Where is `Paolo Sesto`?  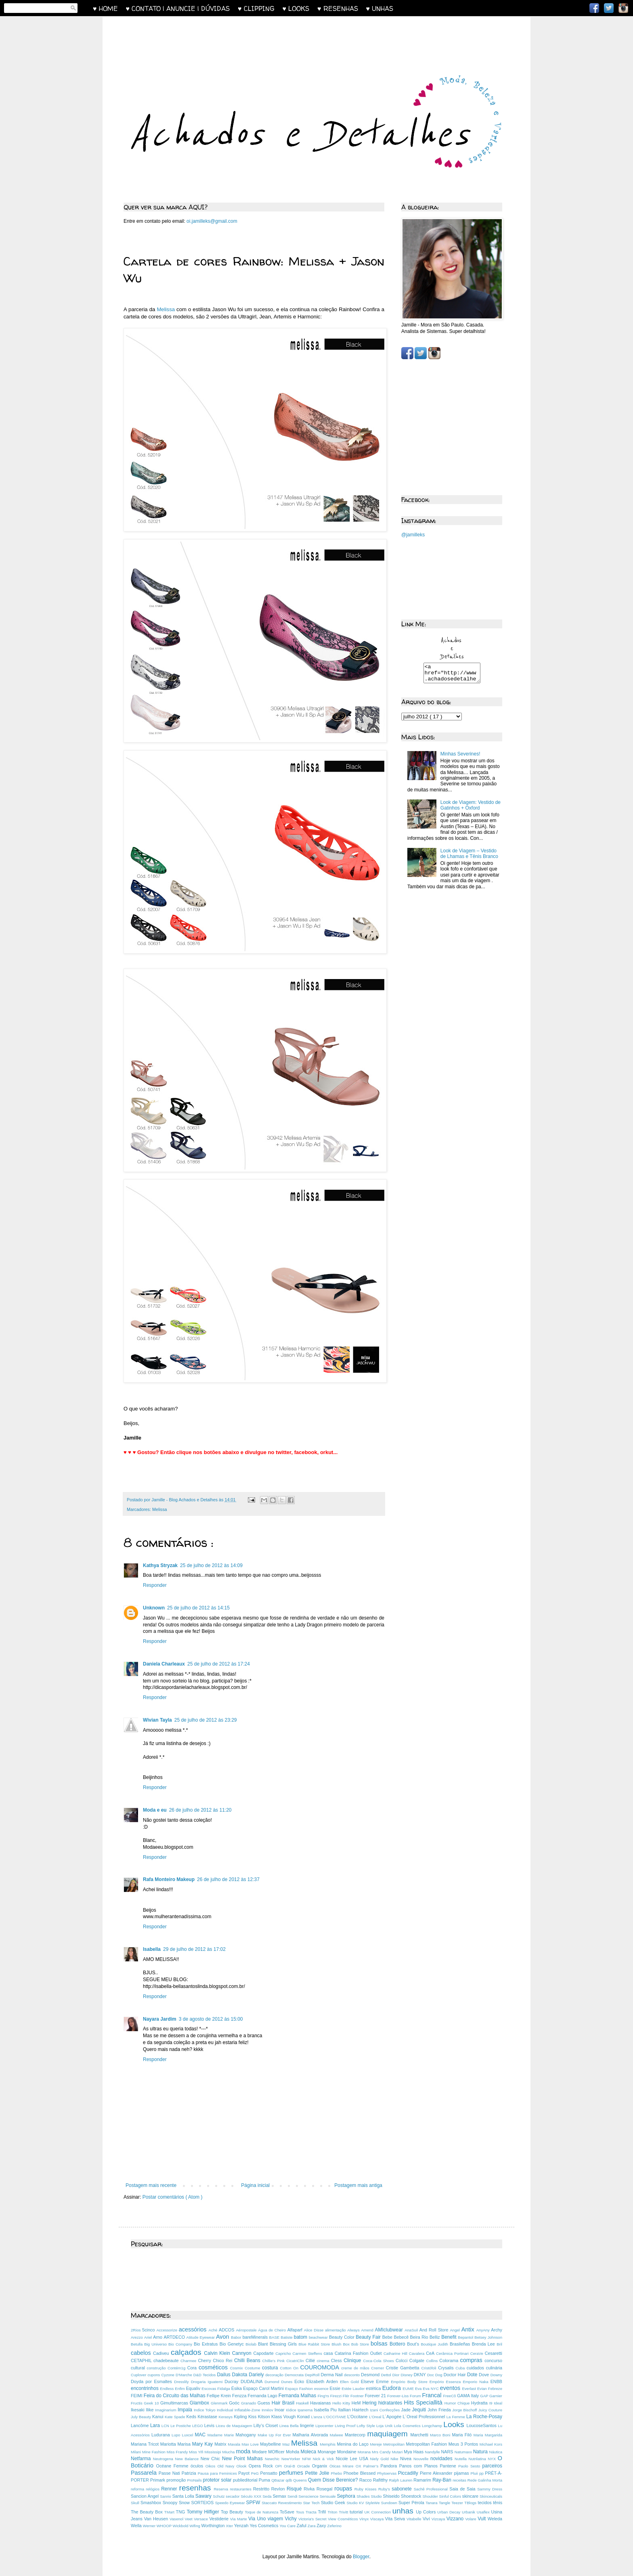 Paolo Sesto is located at coordinates (470, 2466).